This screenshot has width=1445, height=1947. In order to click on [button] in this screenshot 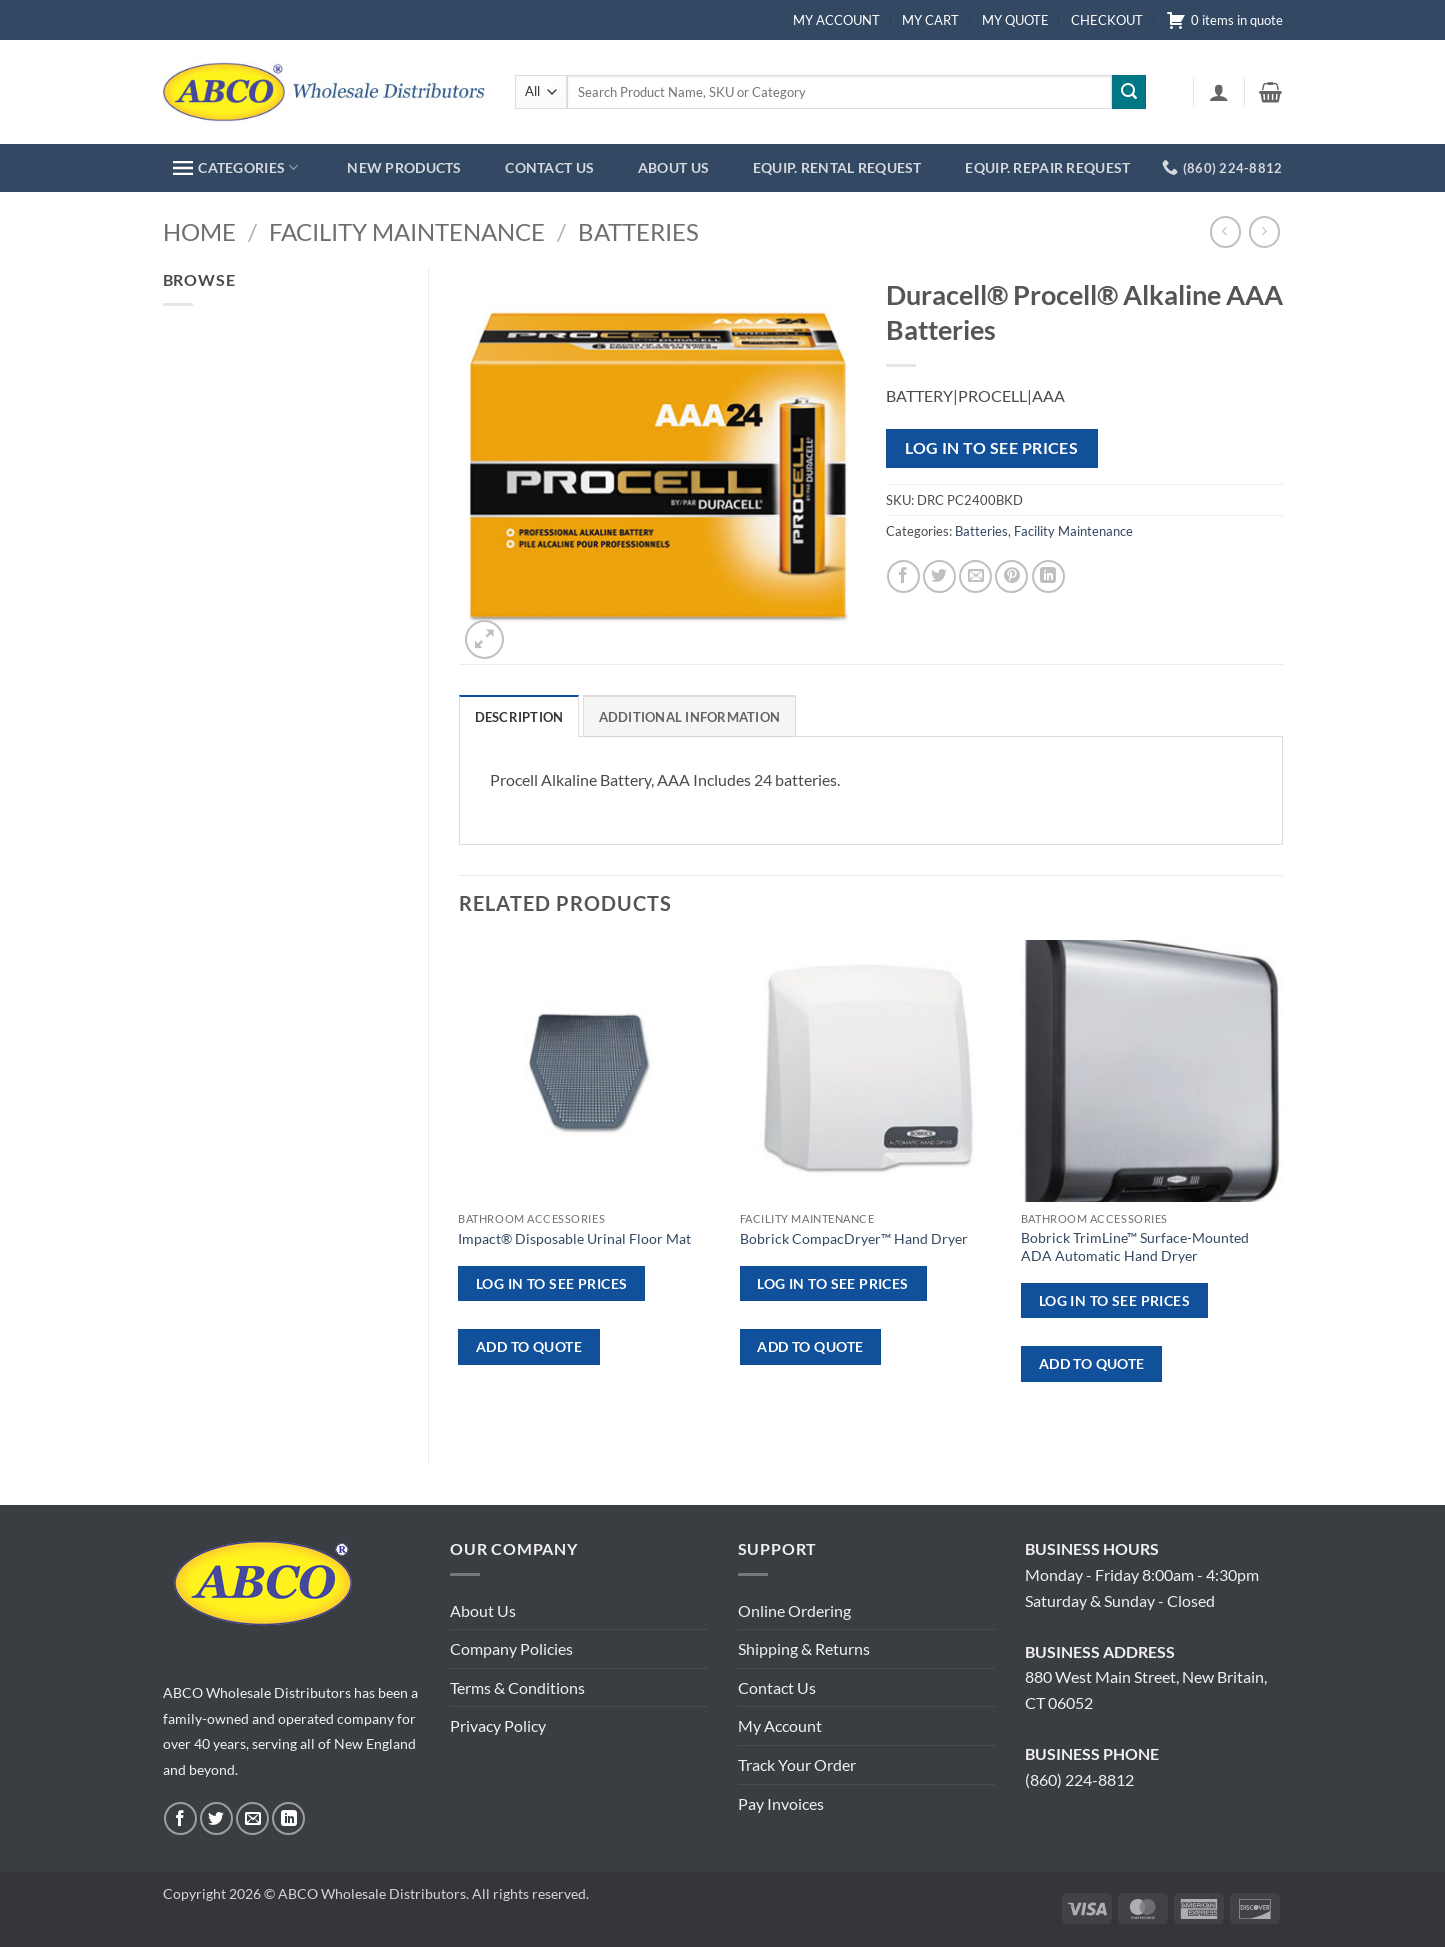, I will do `click(1219, 92)`.